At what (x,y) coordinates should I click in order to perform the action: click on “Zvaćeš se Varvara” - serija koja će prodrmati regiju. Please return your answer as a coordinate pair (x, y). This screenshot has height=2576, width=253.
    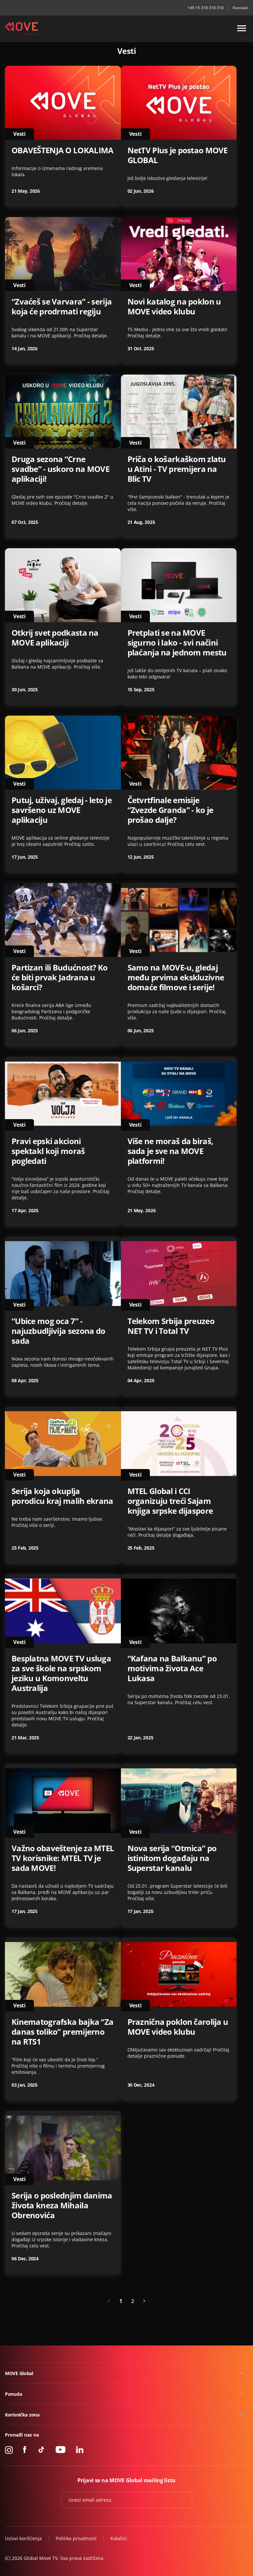
    Looking at the image, I should click on (62, 306).